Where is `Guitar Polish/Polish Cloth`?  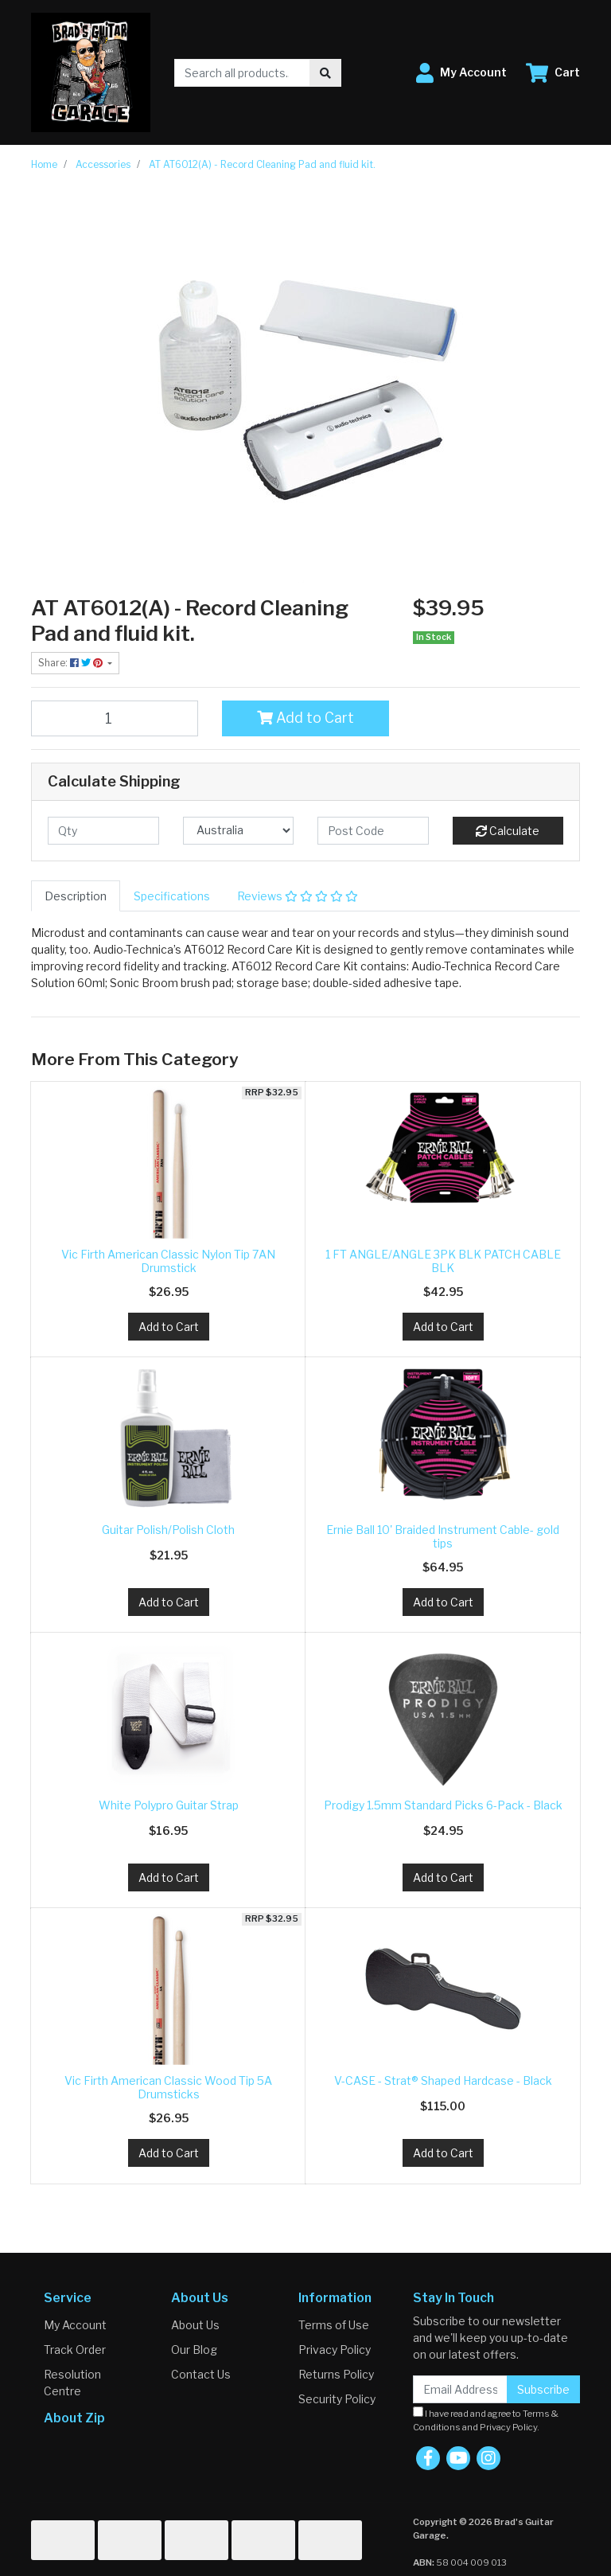
Guitar Polish/Polish Cloth is located at coordinates (168, 1529).